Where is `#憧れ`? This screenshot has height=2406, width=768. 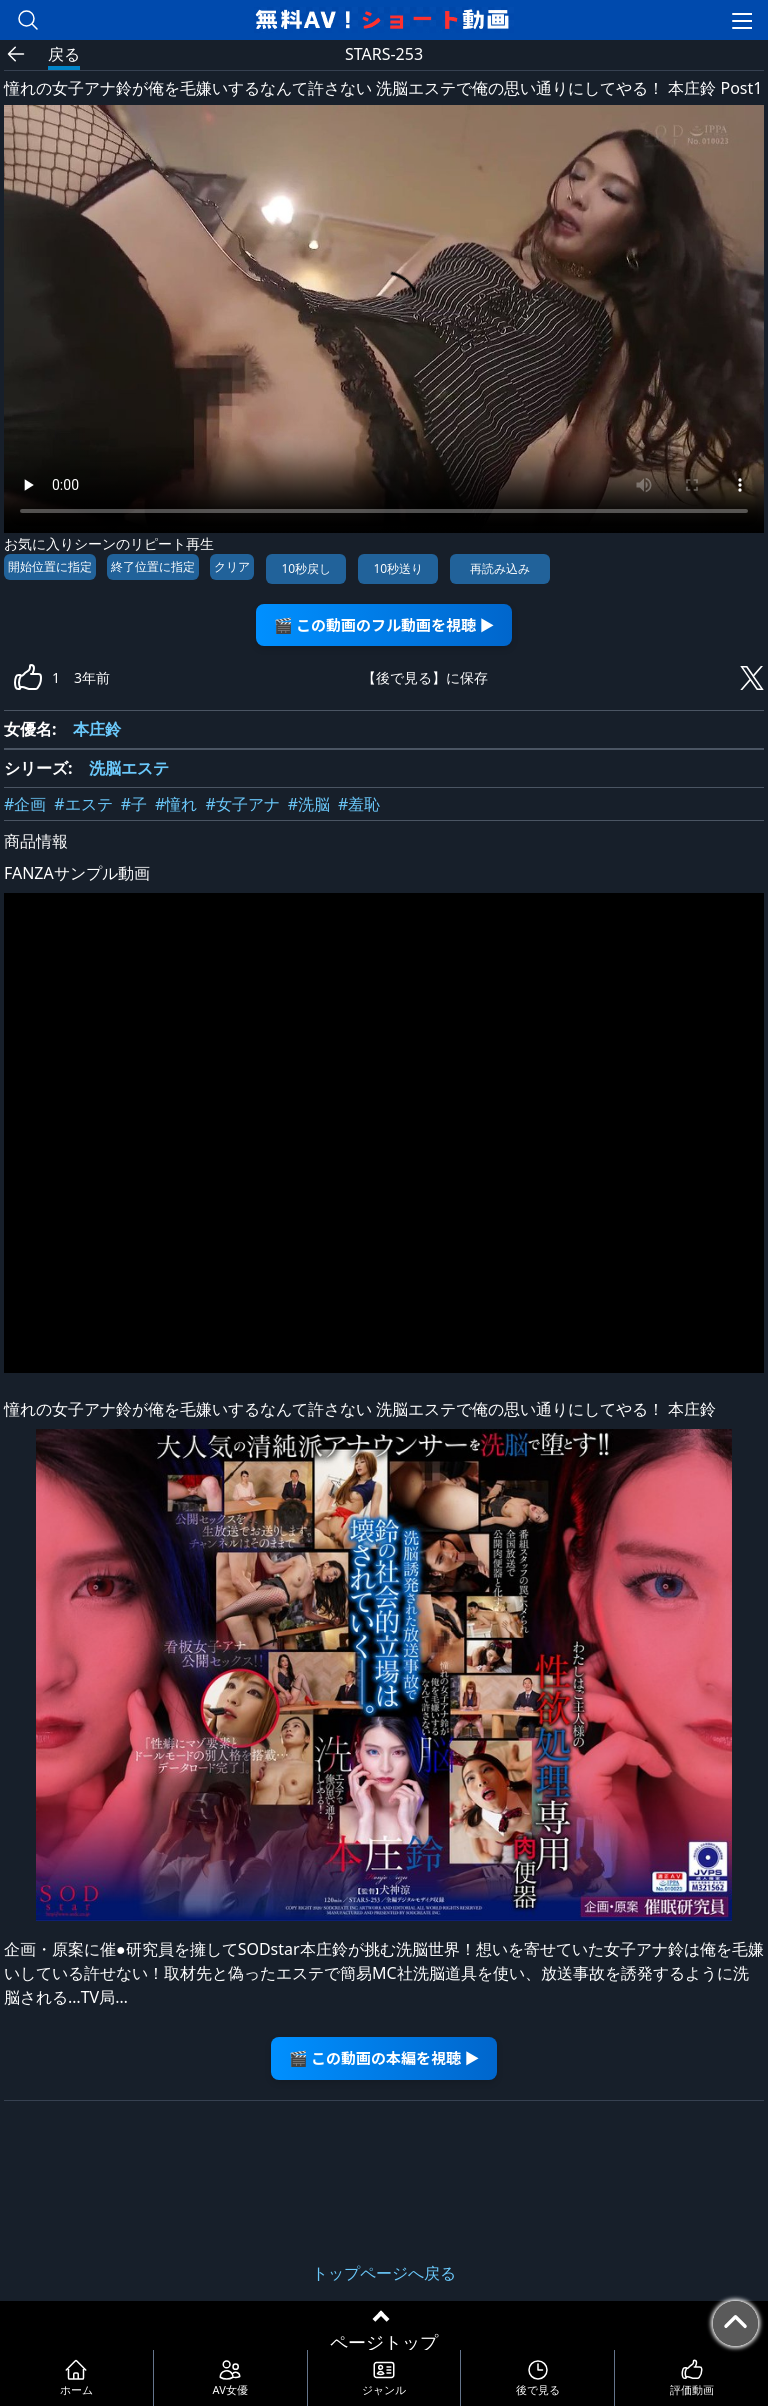 #憧れ is located at coordinates (176, 804).